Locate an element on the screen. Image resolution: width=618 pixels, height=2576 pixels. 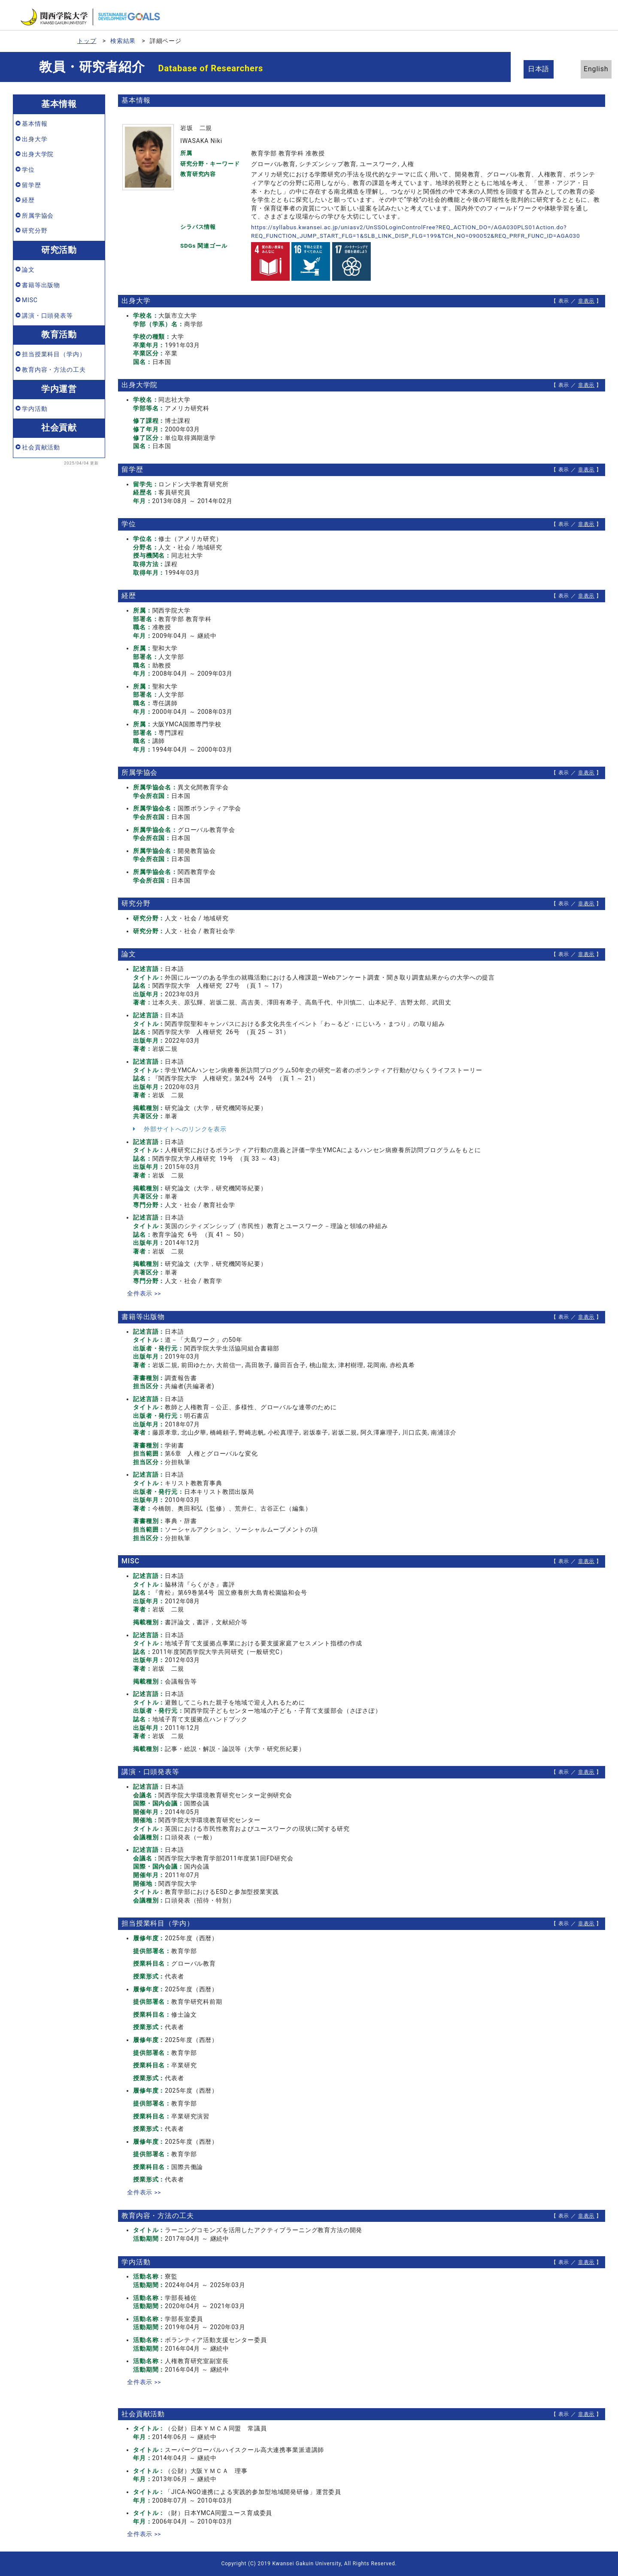
トップ is located at coordinates (87, 40).